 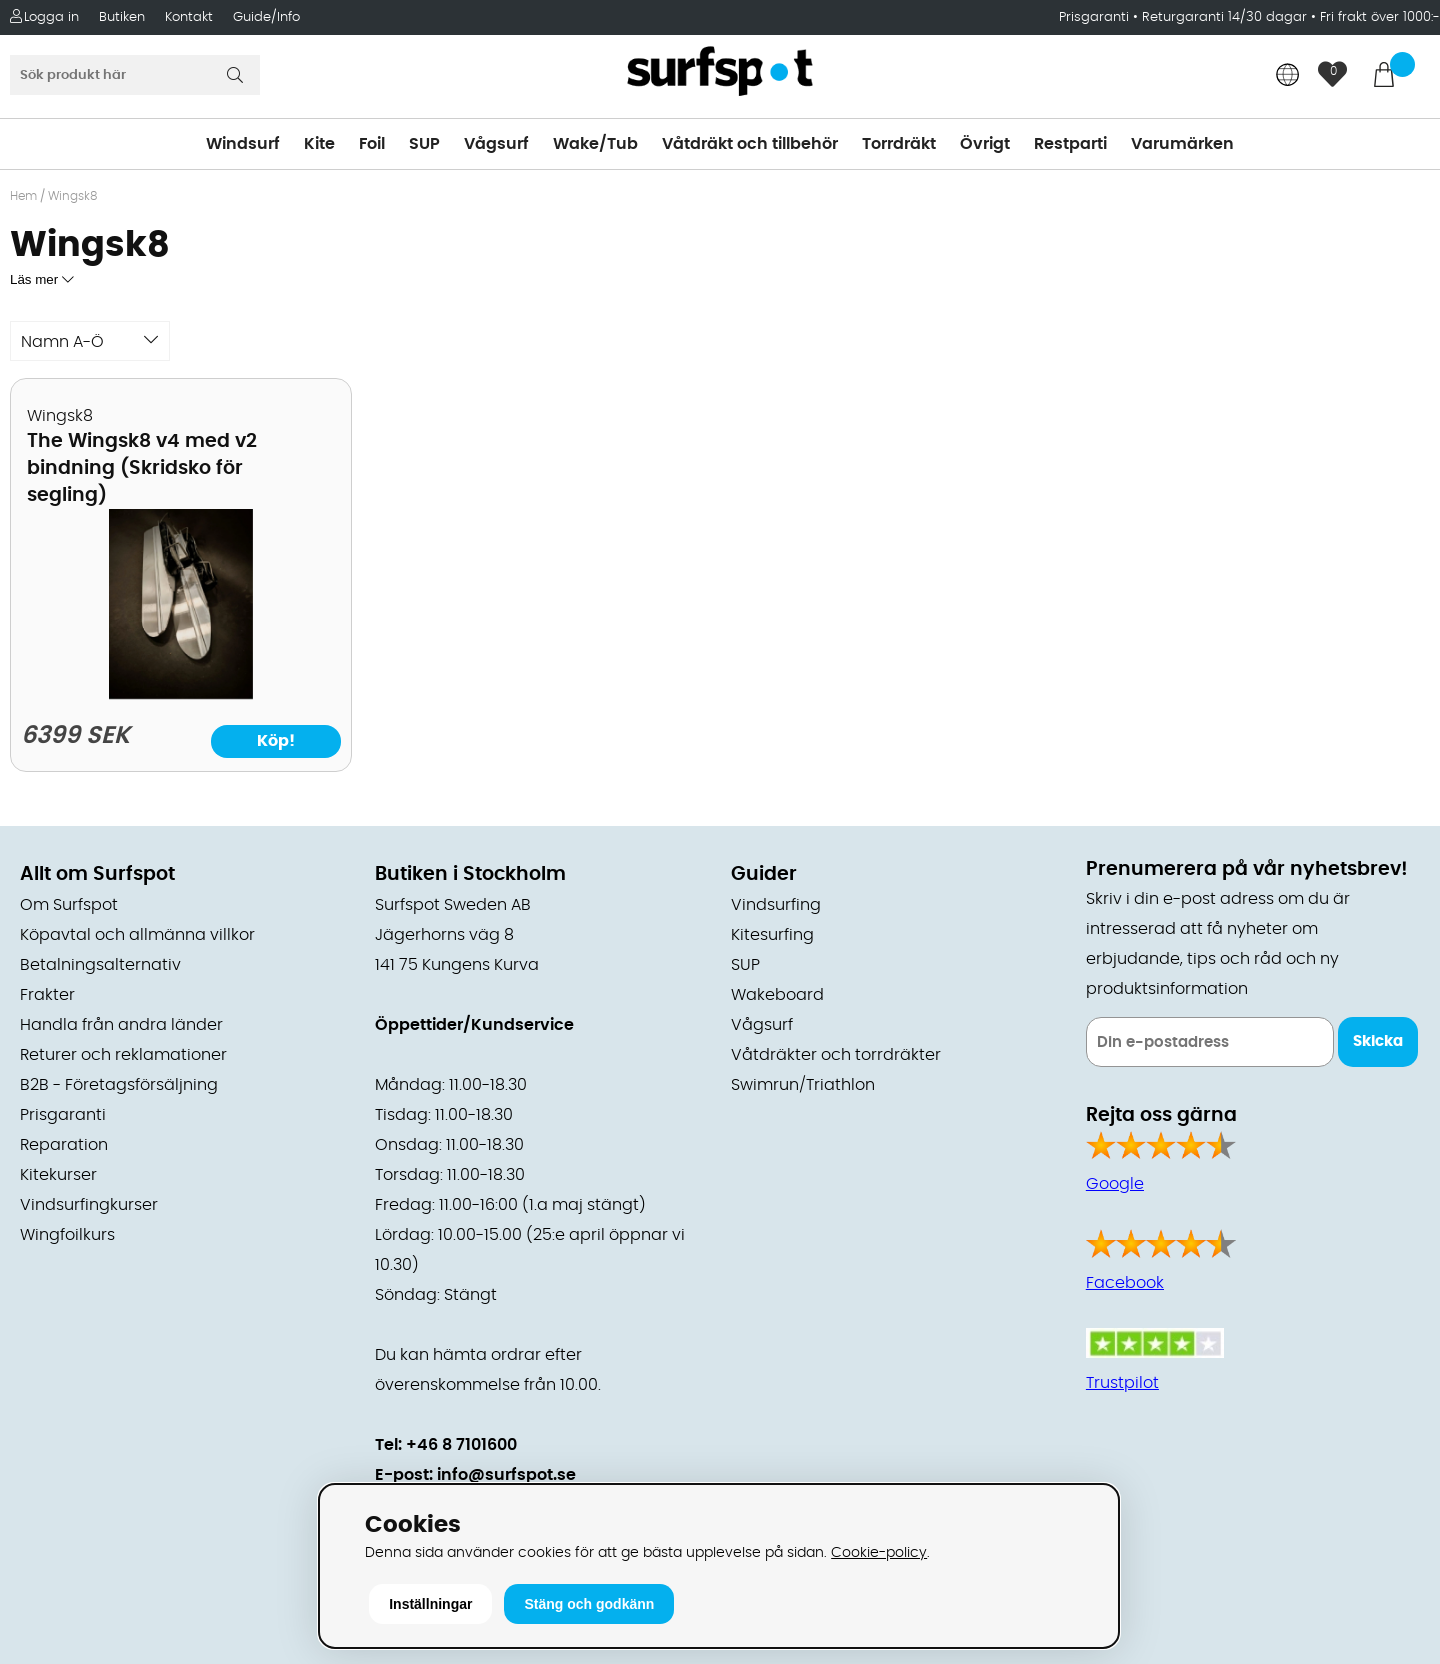 I want to click on [Sök], so click(x=135, y=75).